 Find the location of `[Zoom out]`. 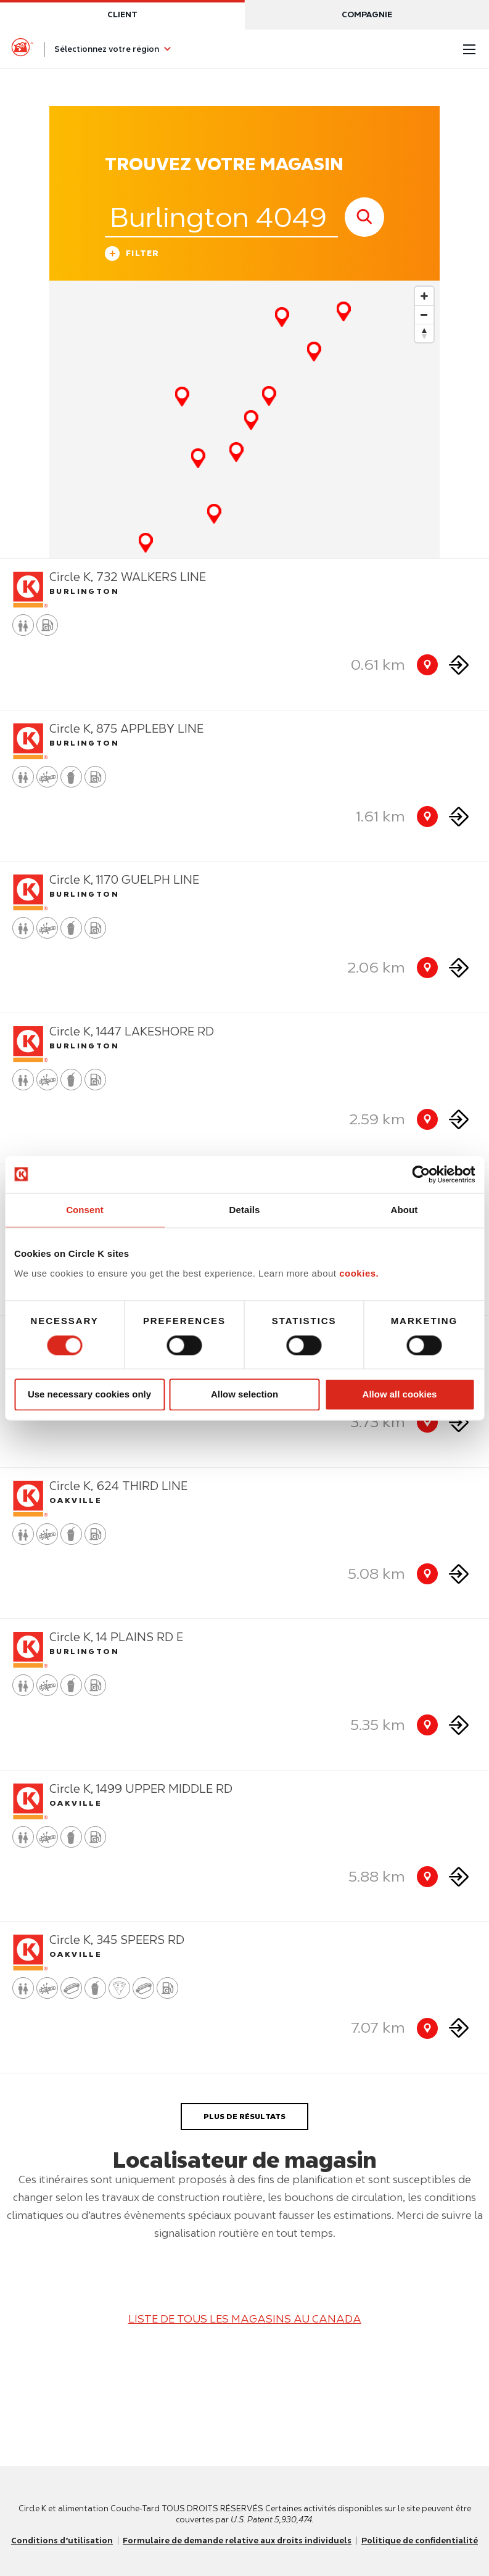

[Zoom out] is located at coordinates (424, 314).